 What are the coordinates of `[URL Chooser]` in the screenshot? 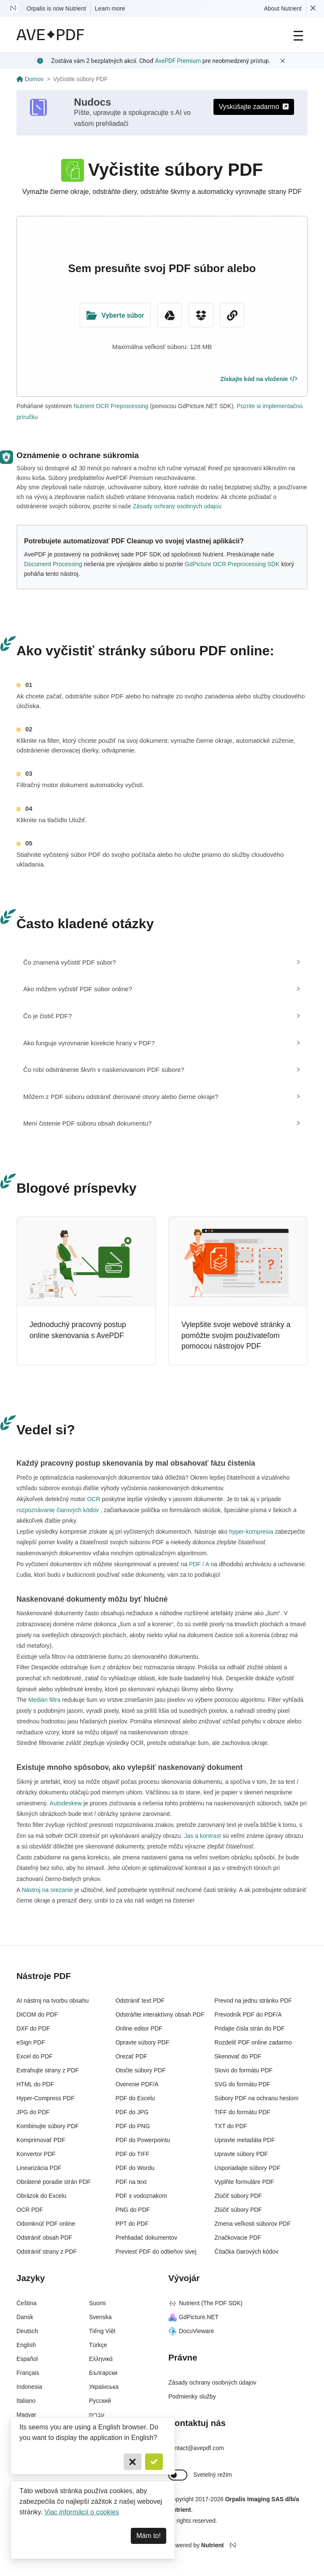 It's located at (232, 315).